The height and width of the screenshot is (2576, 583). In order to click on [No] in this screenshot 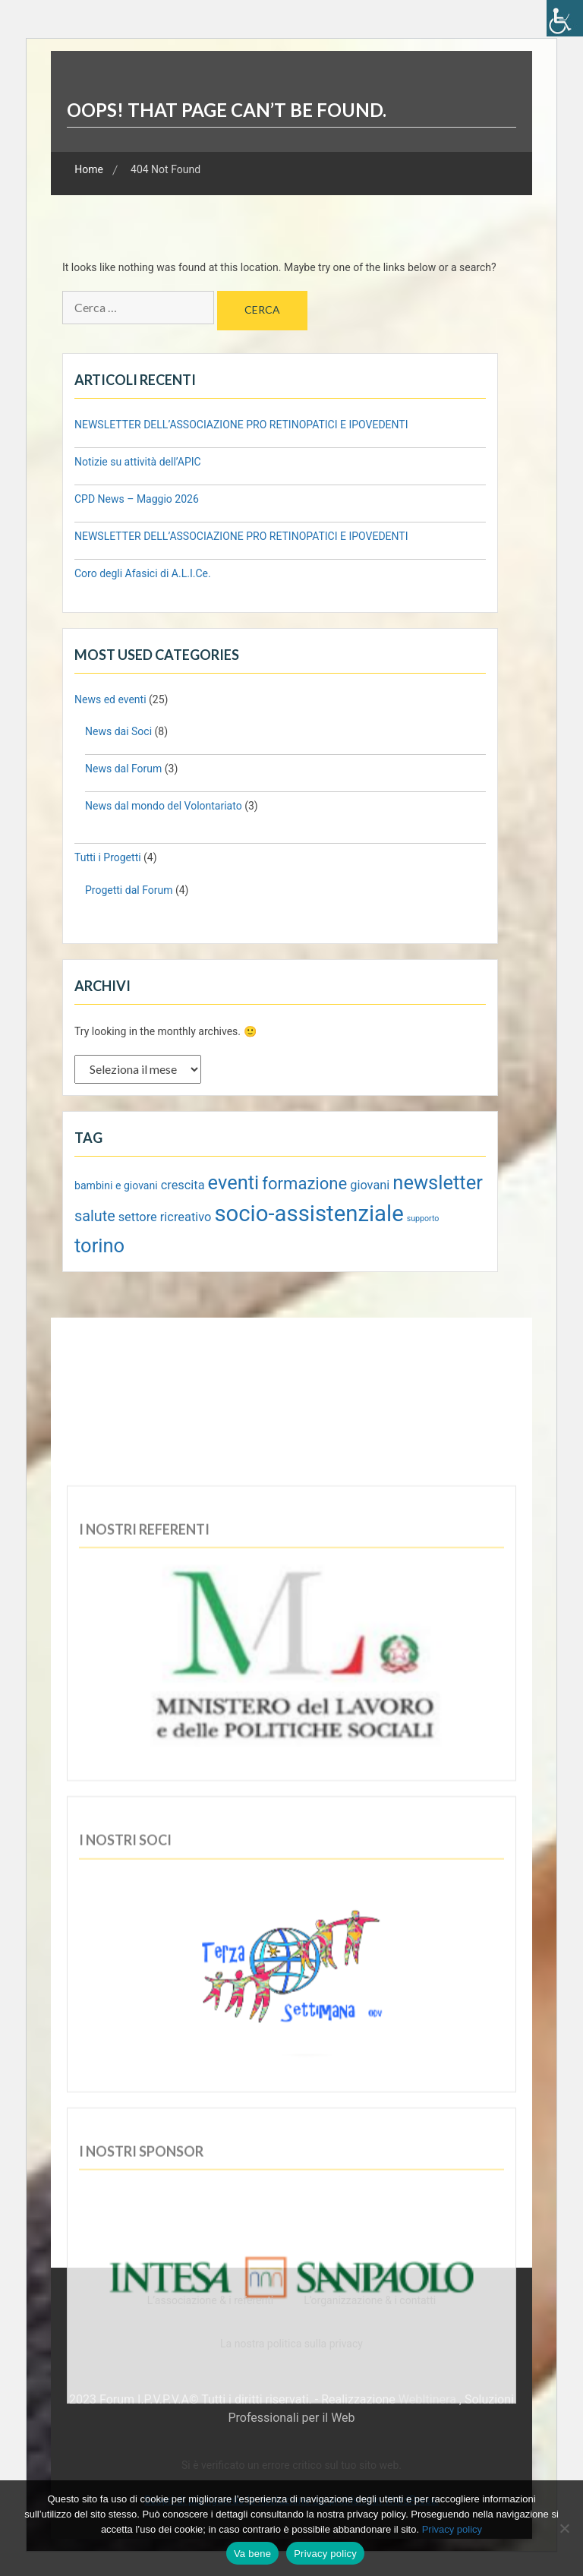, I will do `click(564, 2528)`.